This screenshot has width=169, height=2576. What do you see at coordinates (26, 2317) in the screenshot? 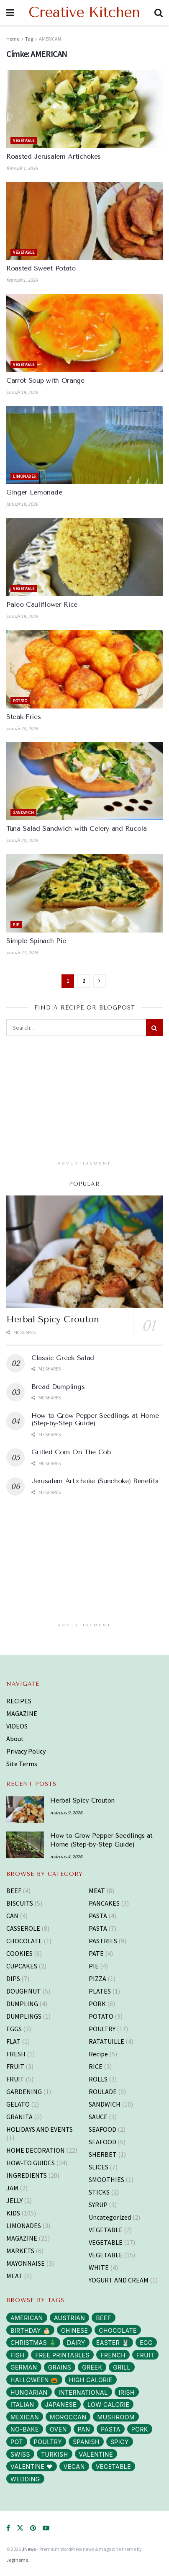
I see `AMERICAN [AMERICAN (16 elem)]` at bounding box center [26, 2317].